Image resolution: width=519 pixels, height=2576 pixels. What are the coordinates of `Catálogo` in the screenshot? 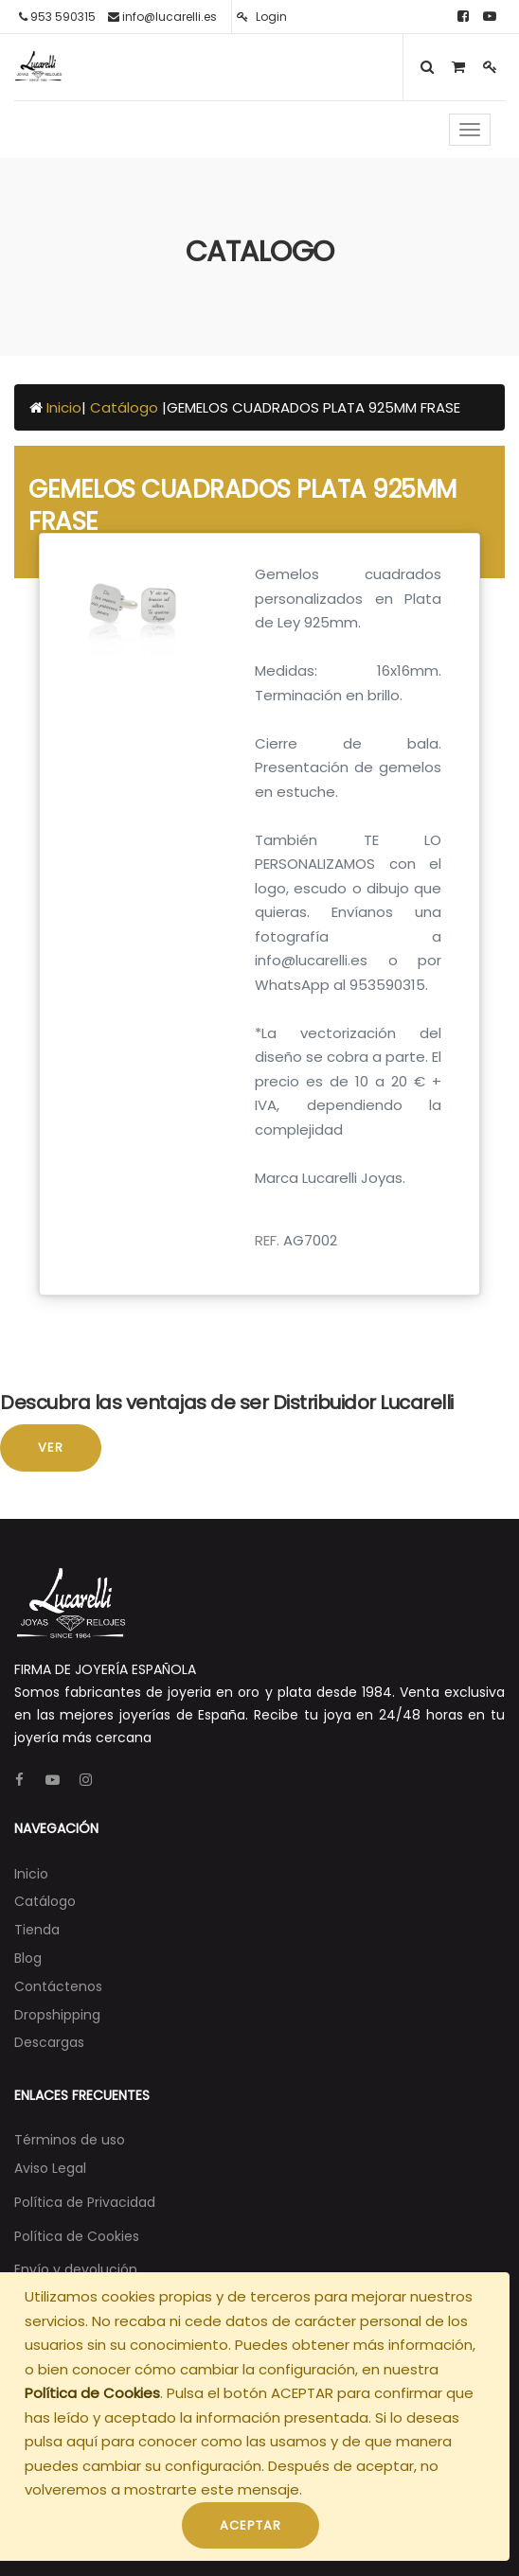 It's located at (126, 407).